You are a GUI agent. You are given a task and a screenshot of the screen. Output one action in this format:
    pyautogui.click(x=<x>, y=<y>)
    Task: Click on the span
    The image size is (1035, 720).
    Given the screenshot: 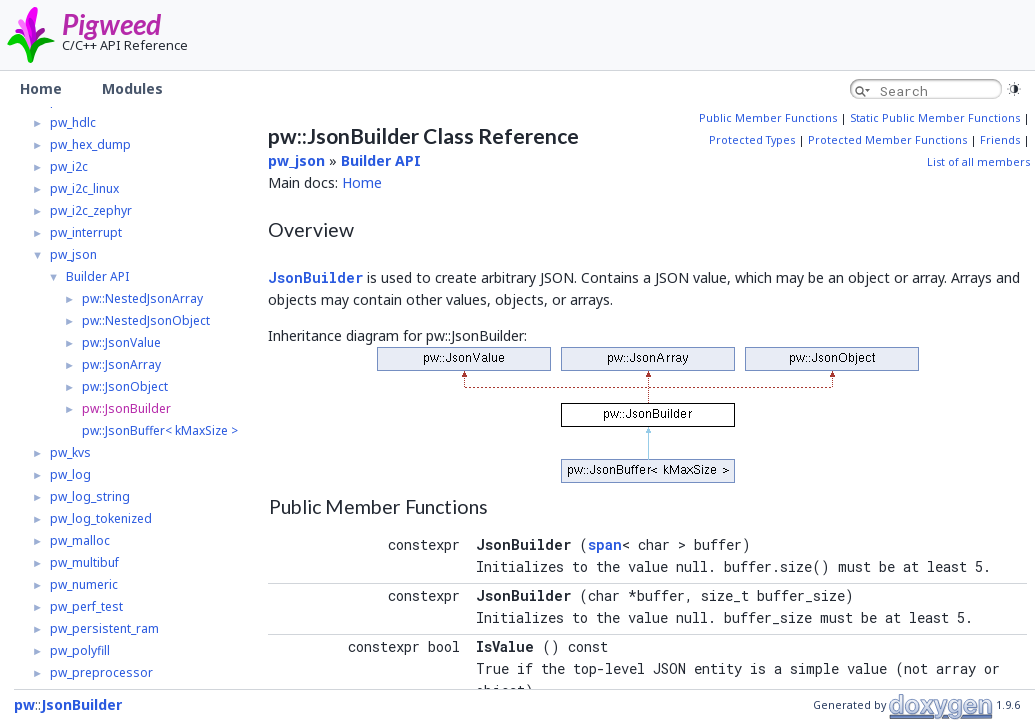 What is the action you would take?
    pyautogui.click(x=605, y=544)
    